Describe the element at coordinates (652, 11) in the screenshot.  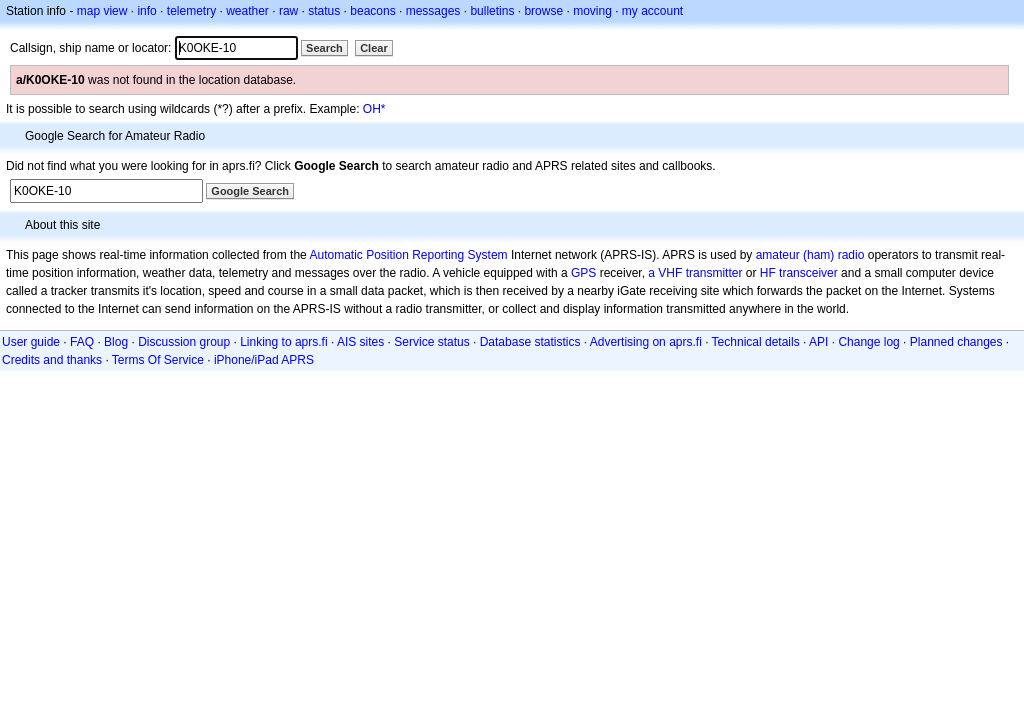
I see `my account` at that location.